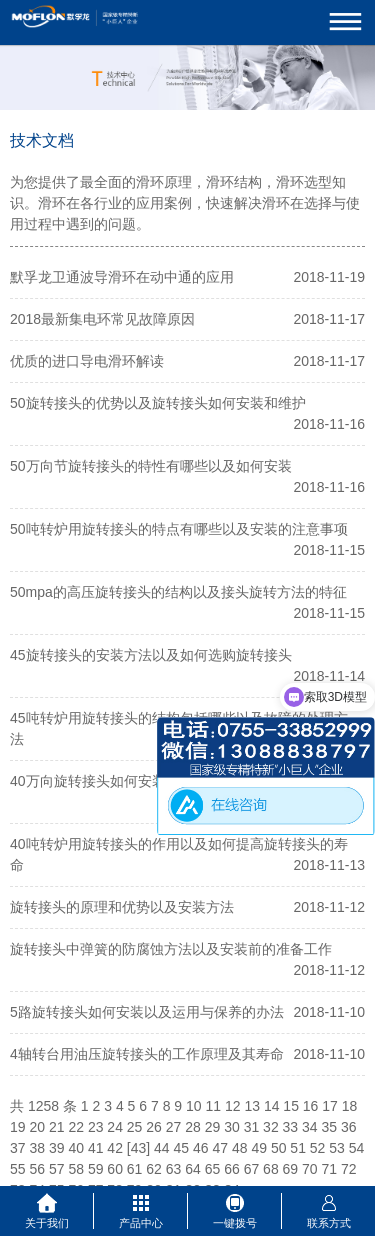 Image resolution: width=375 pixels, height=1236 pixels. Describe the element at coordinates (279, 1148) in the screenshot. I see `50` at that location.